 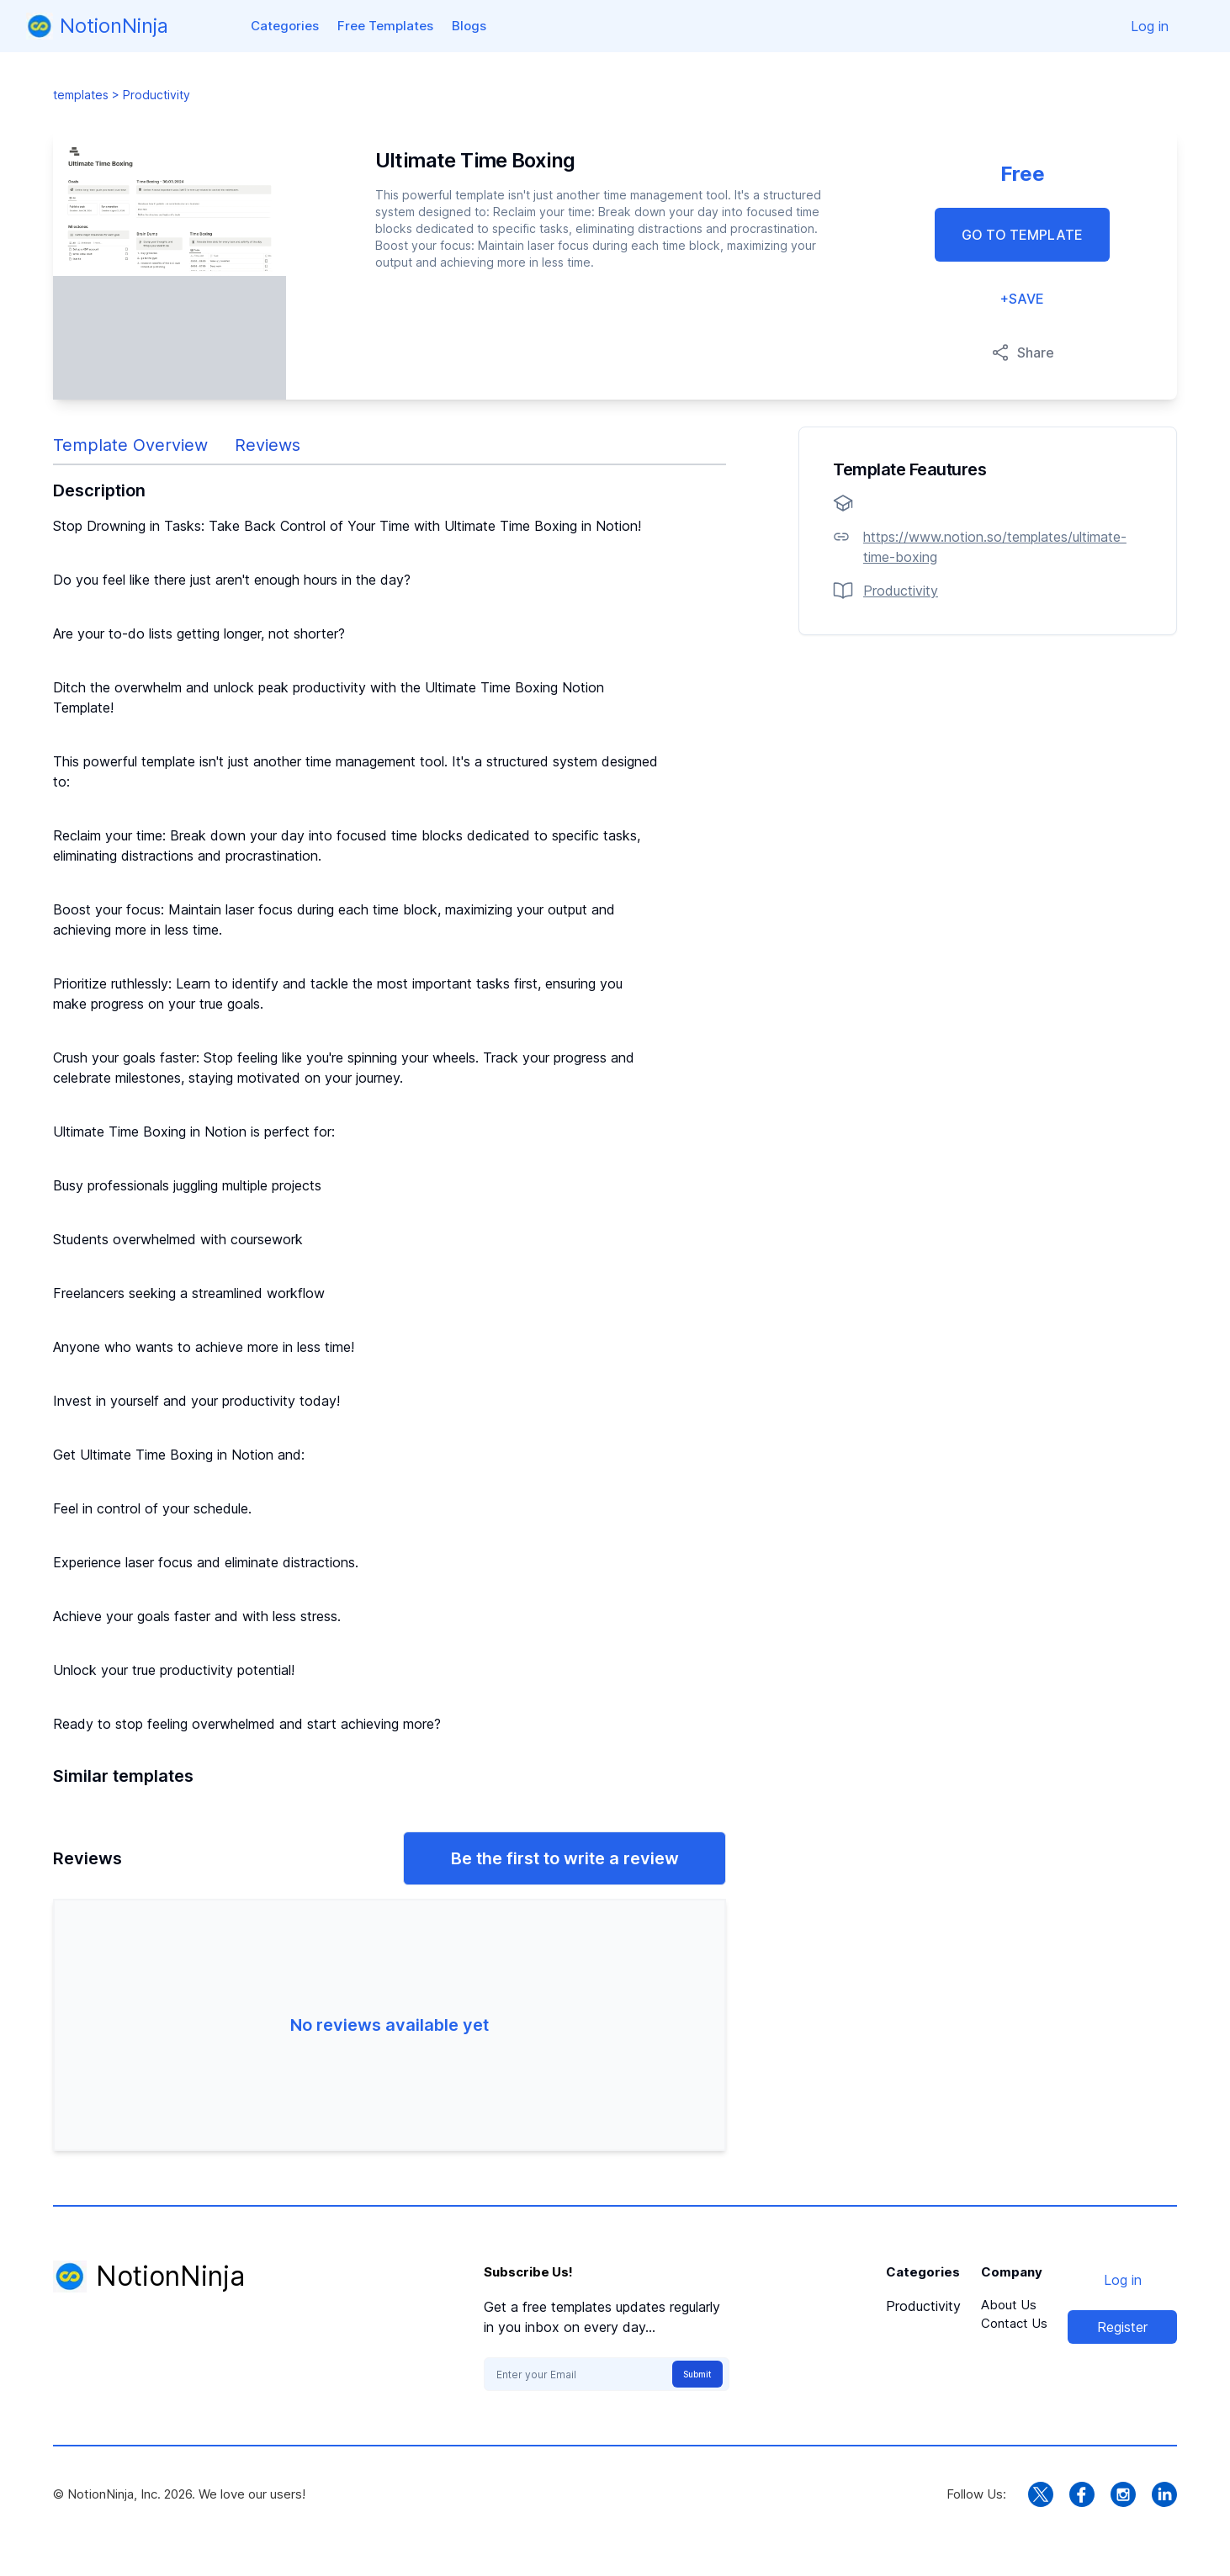 What do you see at coordinates (1022, 234) in the screenshot?
I see `GO TO TEMPLATE` at bounding box center [1022, 234].